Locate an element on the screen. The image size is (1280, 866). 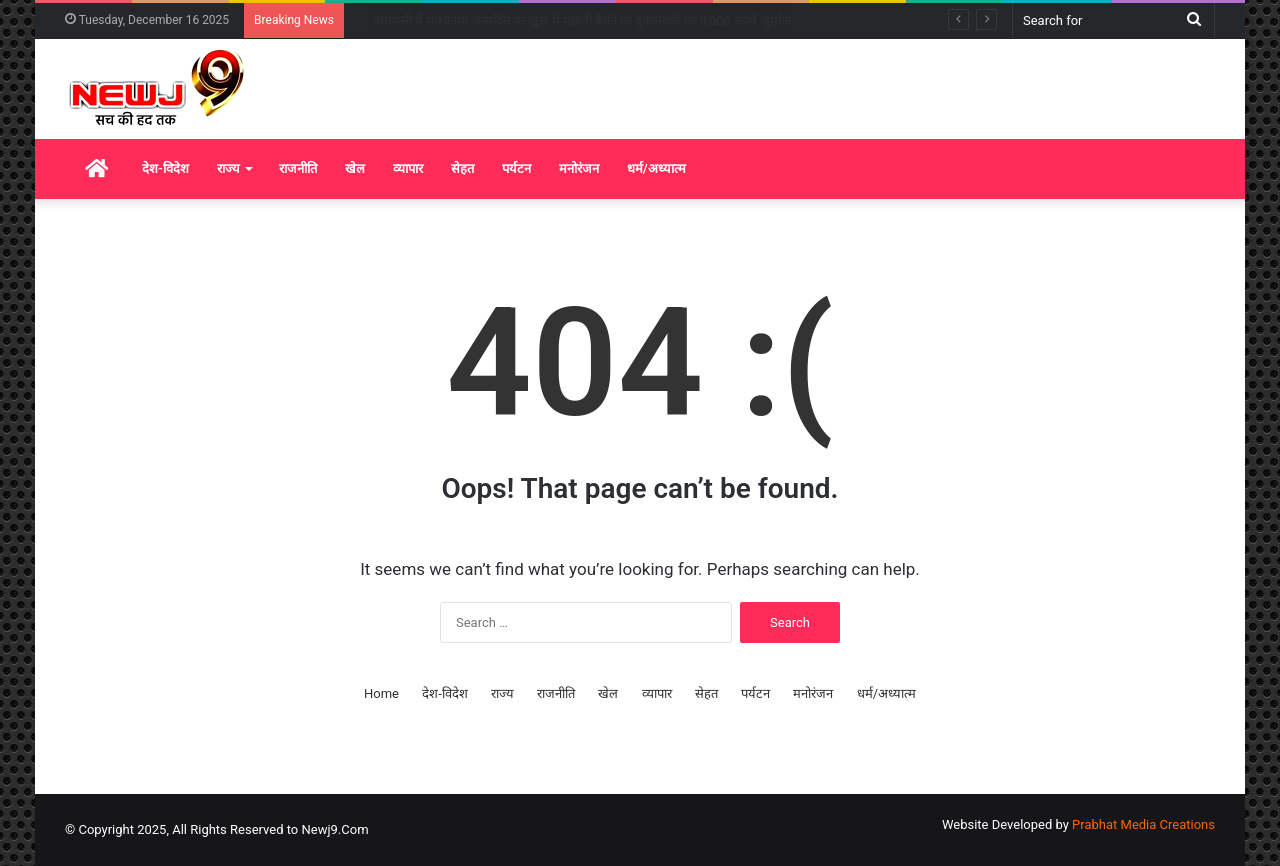
मनोरंजन is located at coordinates (579, 168).